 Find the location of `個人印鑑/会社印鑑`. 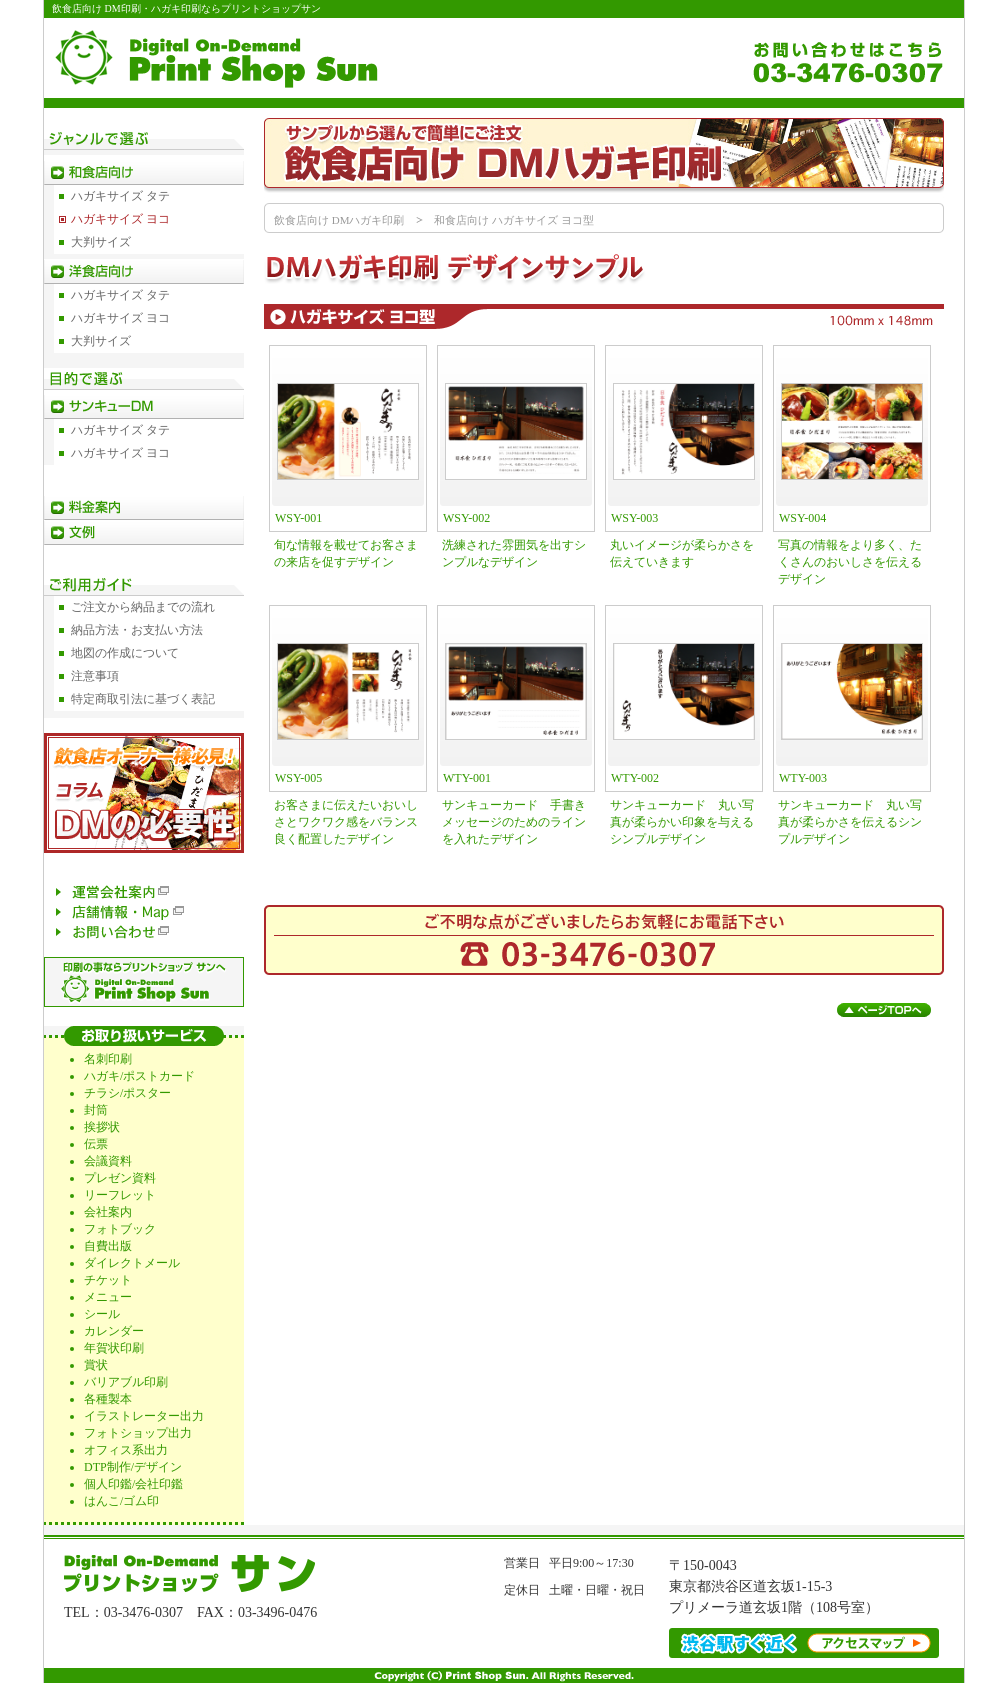

個人印鑑/会社印鑑 is located at coordinates (133, 1484).